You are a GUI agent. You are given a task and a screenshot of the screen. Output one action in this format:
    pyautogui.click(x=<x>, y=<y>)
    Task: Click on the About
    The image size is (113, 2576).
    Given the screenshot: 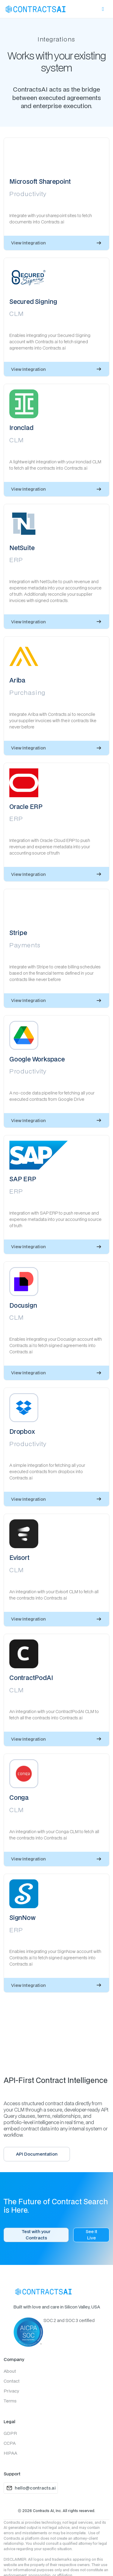 What is the action you would take?
    pyautogui.click(x=10, y=2371)
    